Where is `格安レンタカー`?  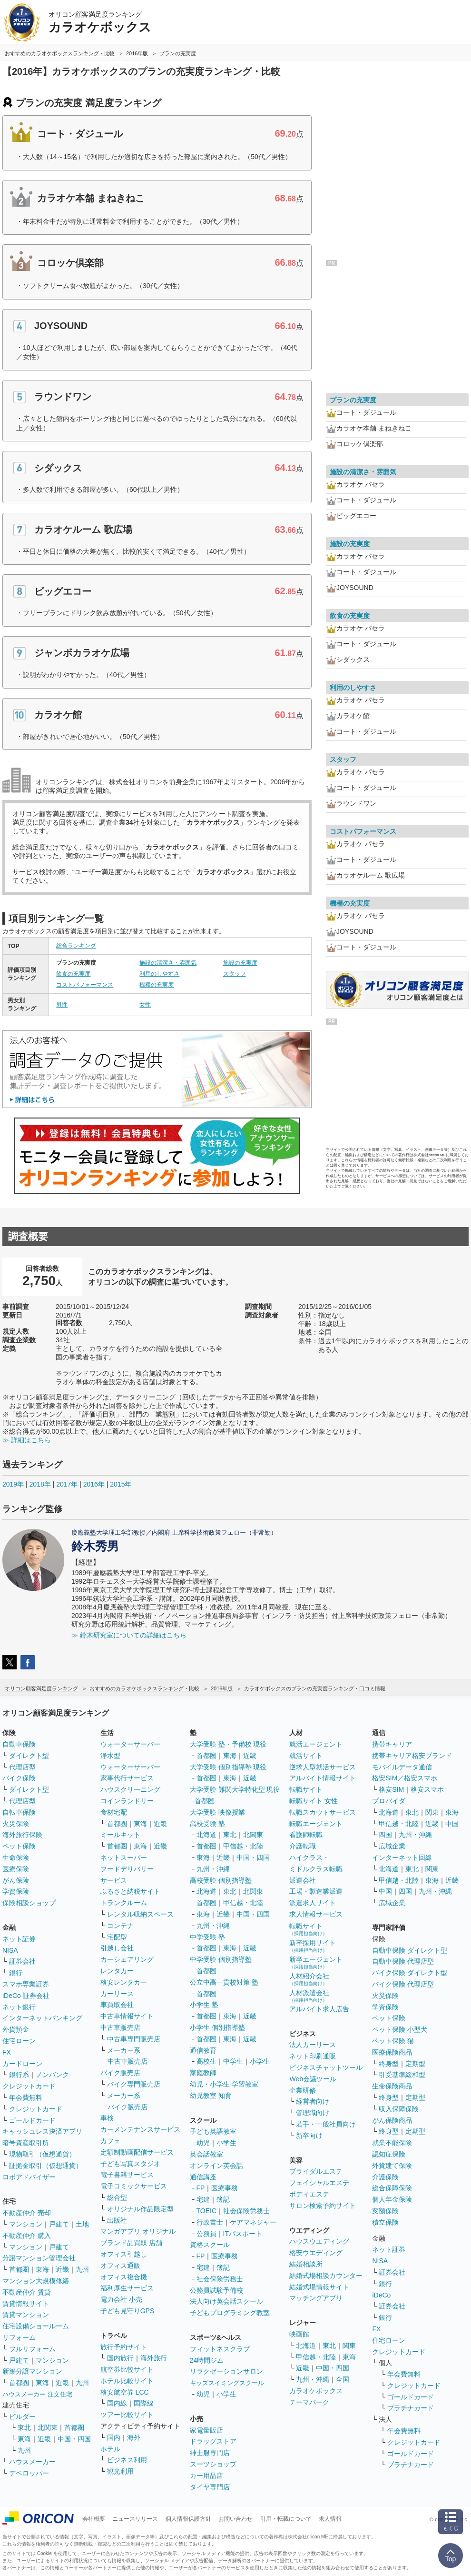 格安レンタカー is located at coordinates (123, 1982).